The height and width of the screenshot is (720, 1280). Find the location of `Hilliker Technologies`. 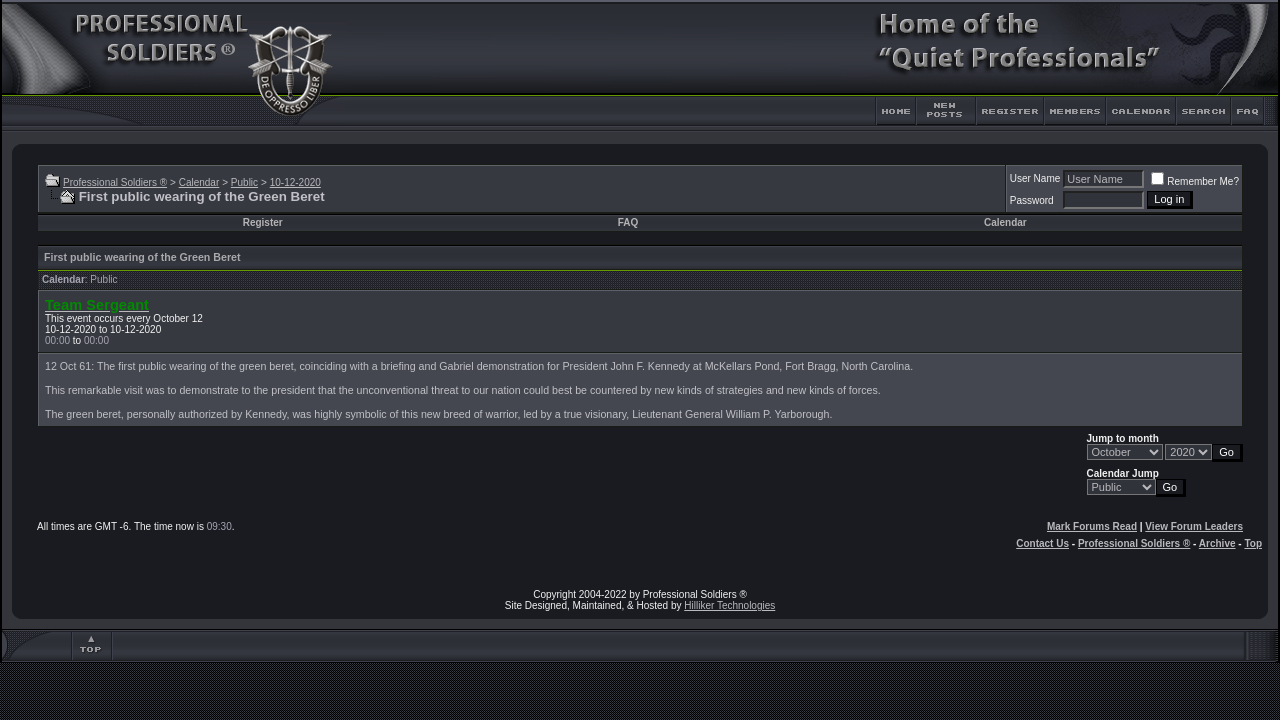

Hilliker Technologies is located at coordinates (729, 605).